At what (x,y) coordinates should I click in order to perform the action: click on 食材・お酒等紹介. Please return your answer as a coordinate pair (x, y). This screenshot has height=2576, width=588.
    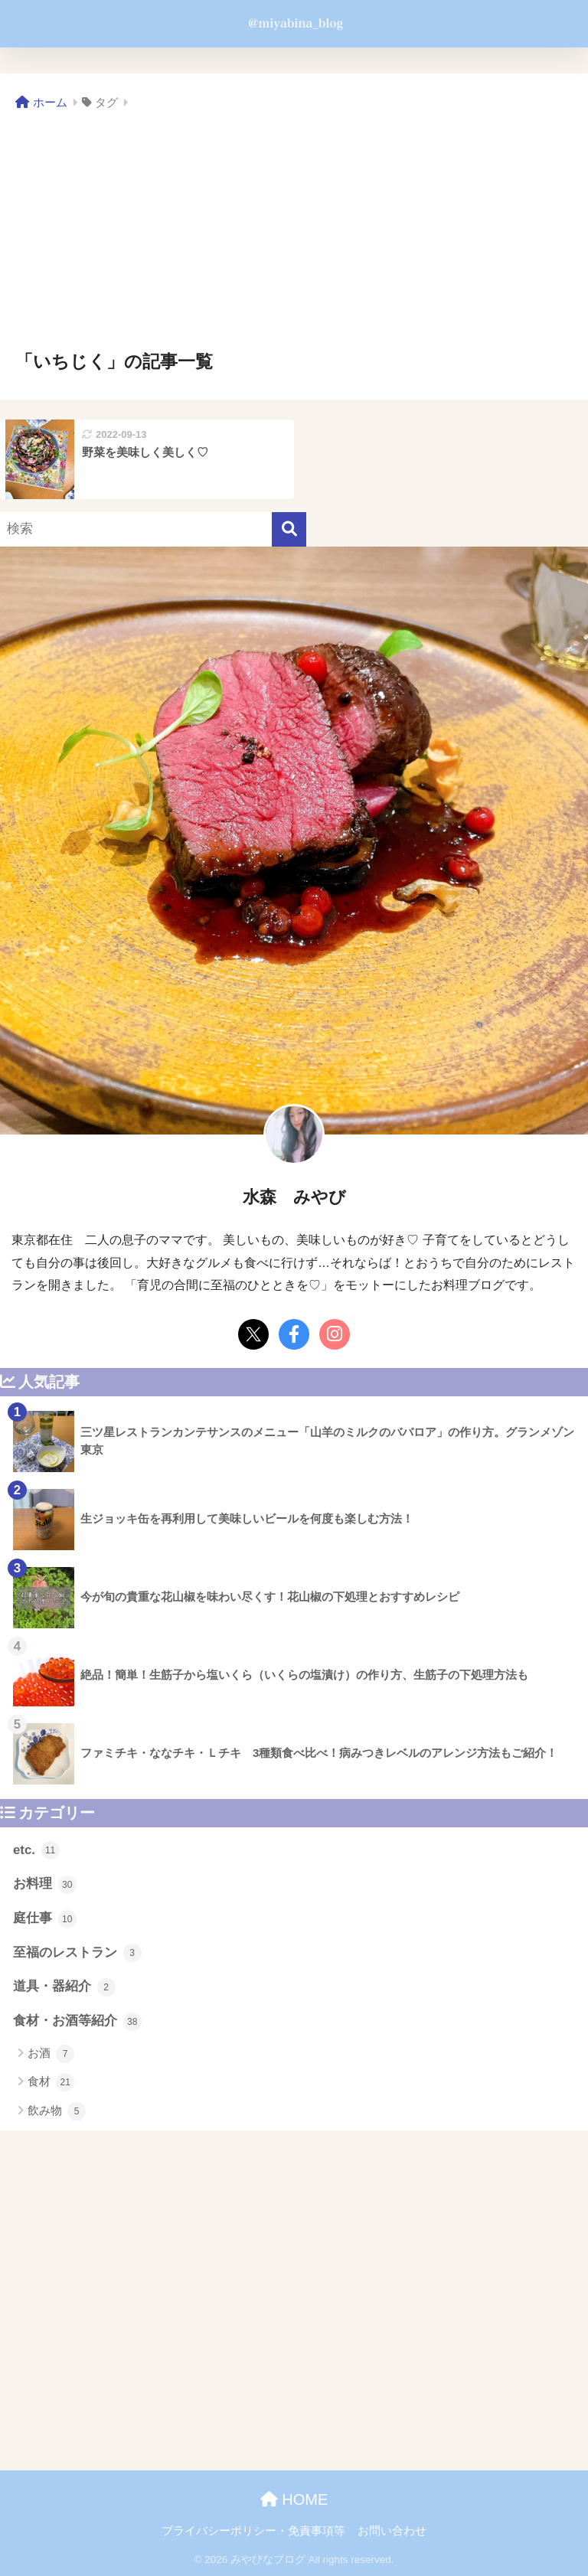
    Looking at the image, I should click on (77, 2022).